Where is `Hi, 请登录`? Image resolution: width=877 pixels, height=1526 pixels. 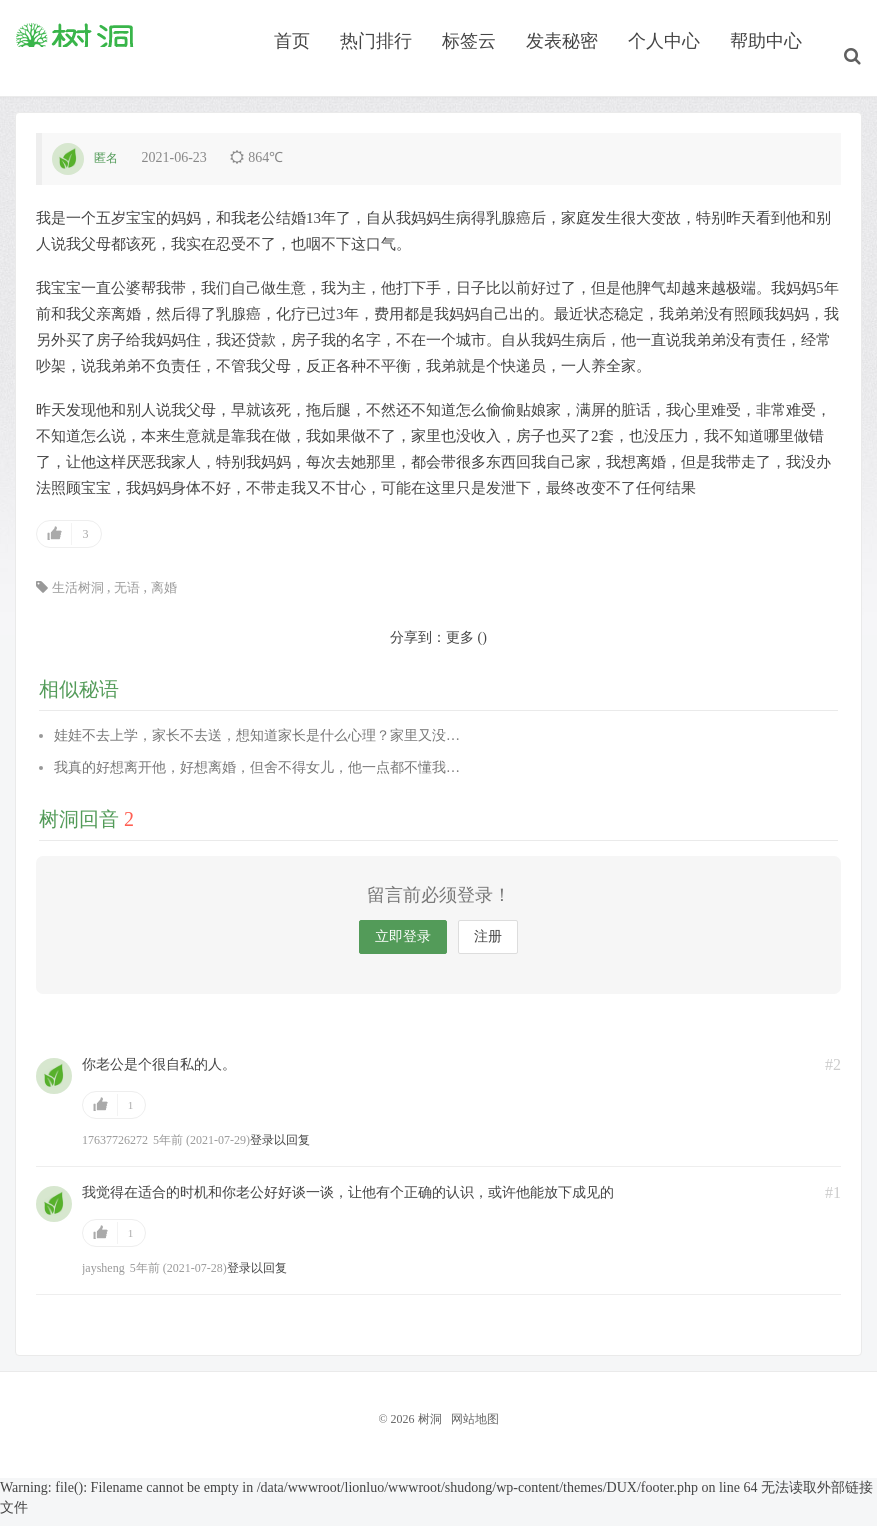 Hi, 请登录 is located at coordinates (46, 25).